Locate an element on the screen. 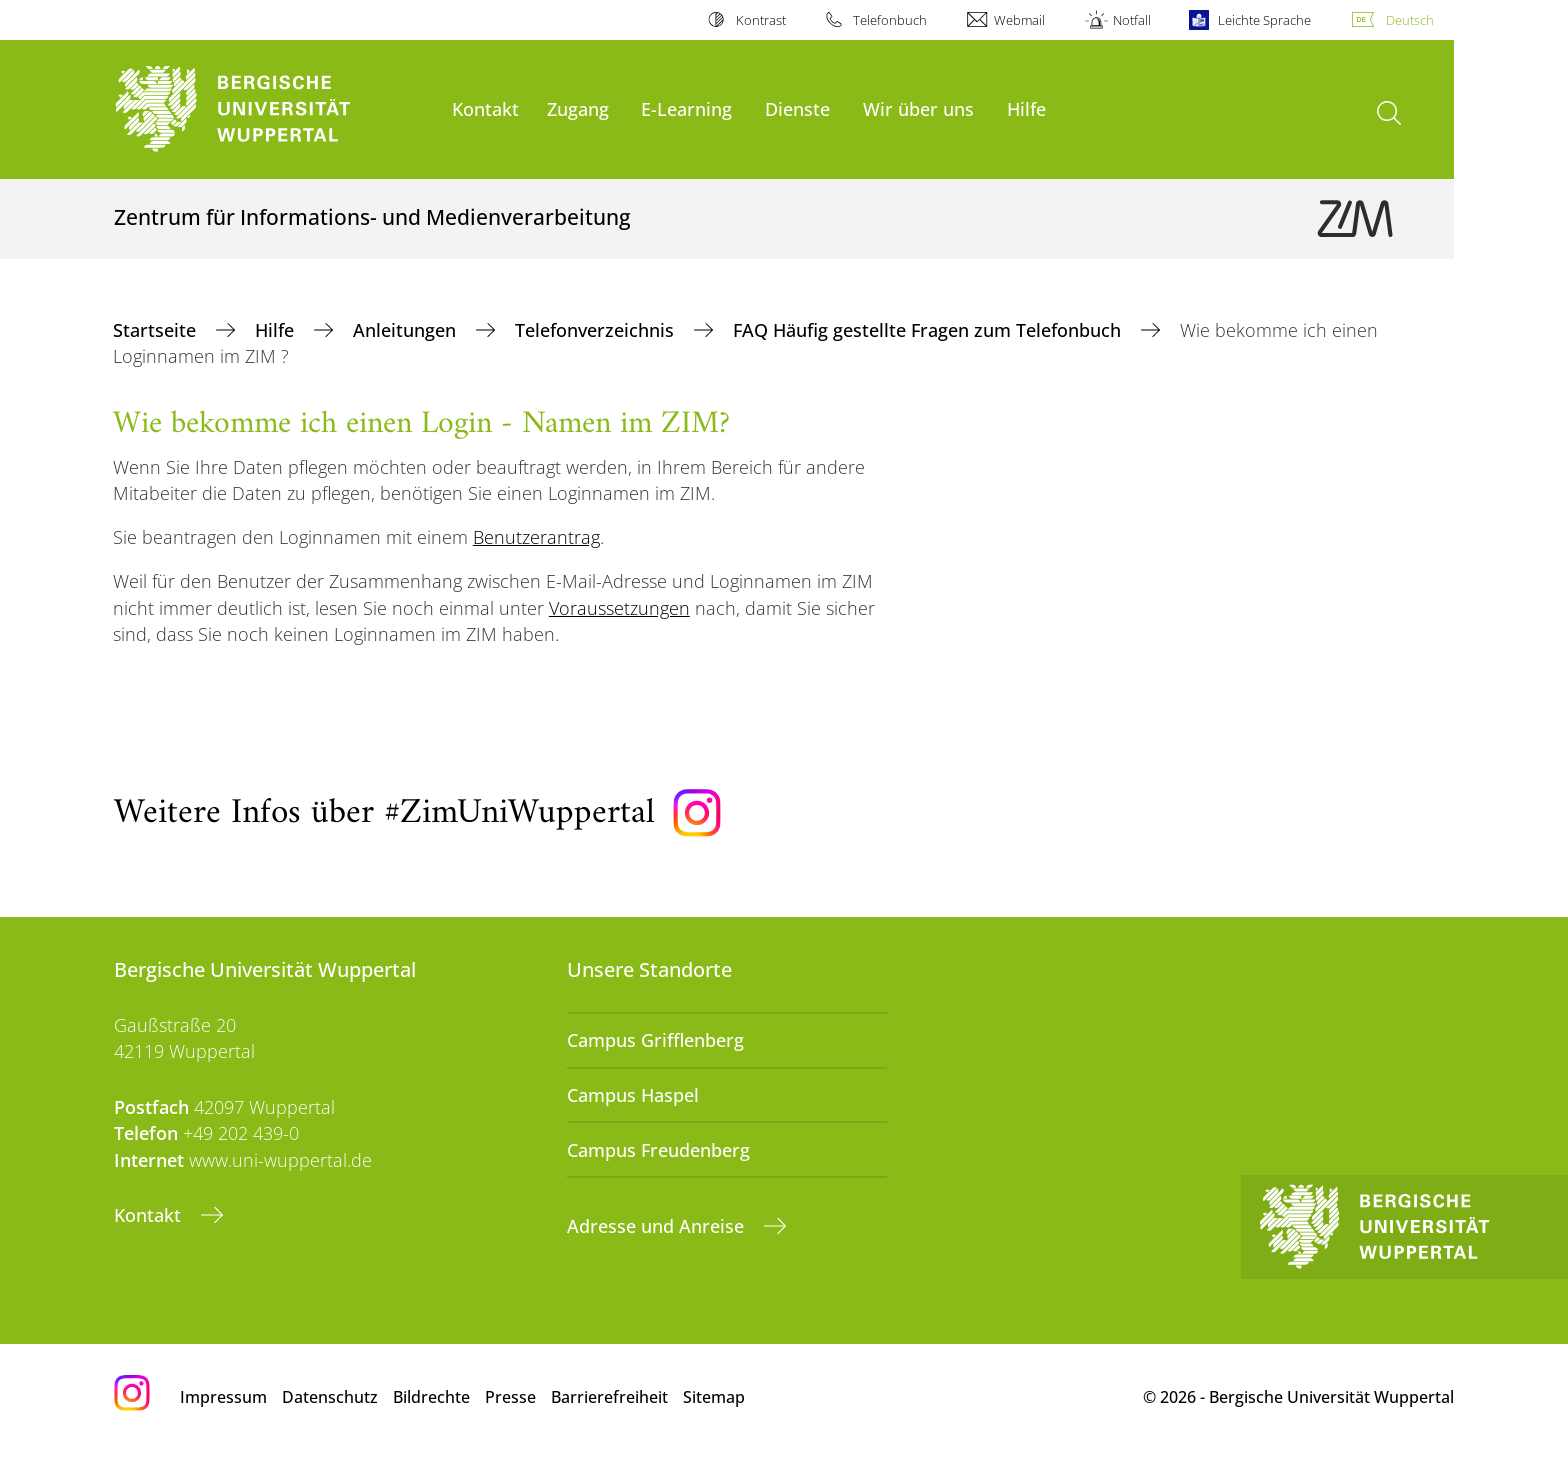 This screenshot has height=1458, width=1568. Startseite is located at coordinates (157, 330).